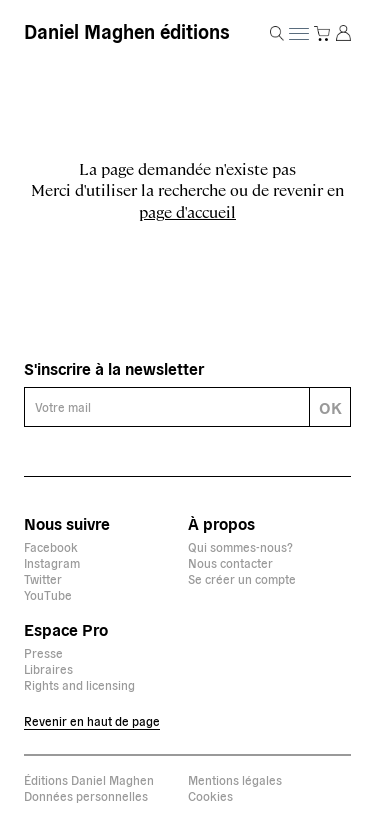  Describe the element at coordinates (43, 652) in the screenshot. I see `Presse` at that location.